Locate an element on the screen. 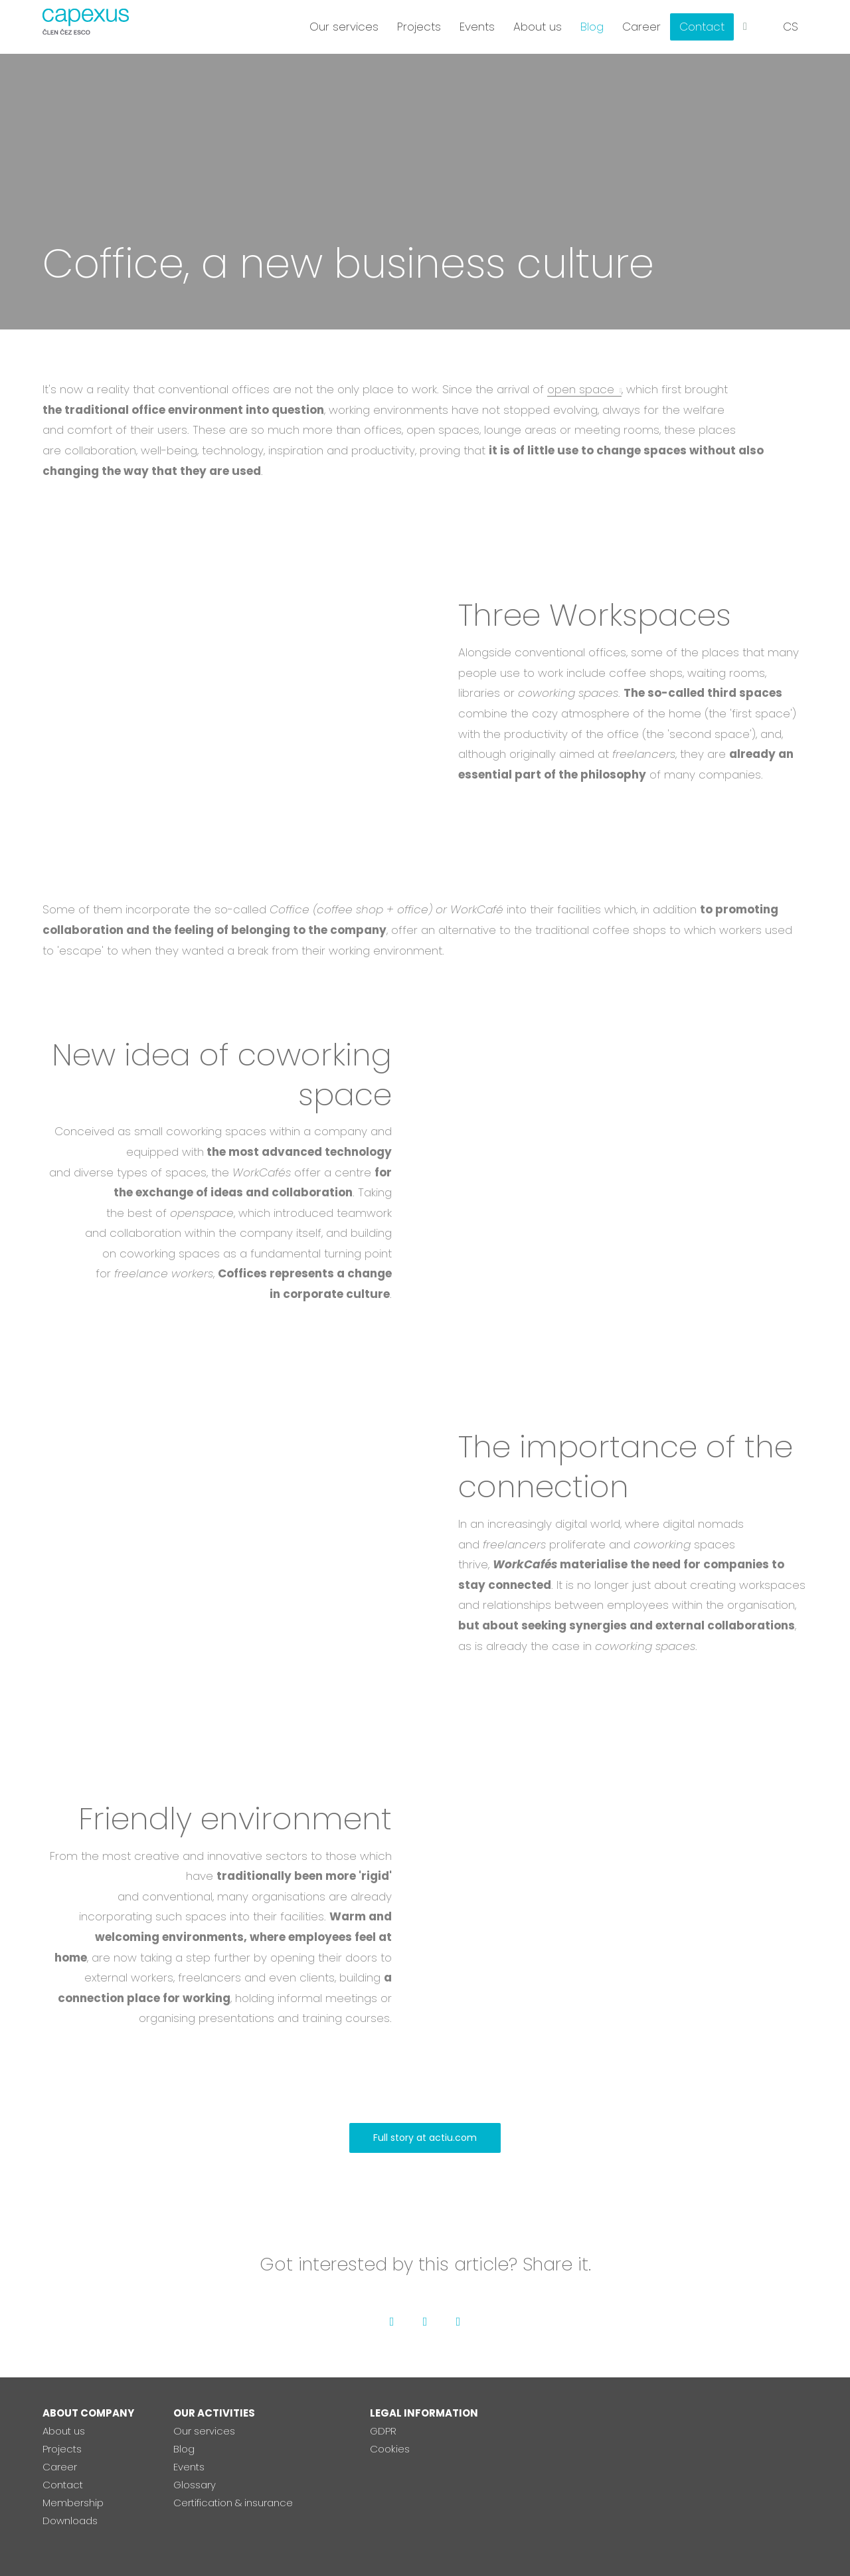 This screenshot has width=850, height=2576. Contact is located at coordinates (62, 2485).